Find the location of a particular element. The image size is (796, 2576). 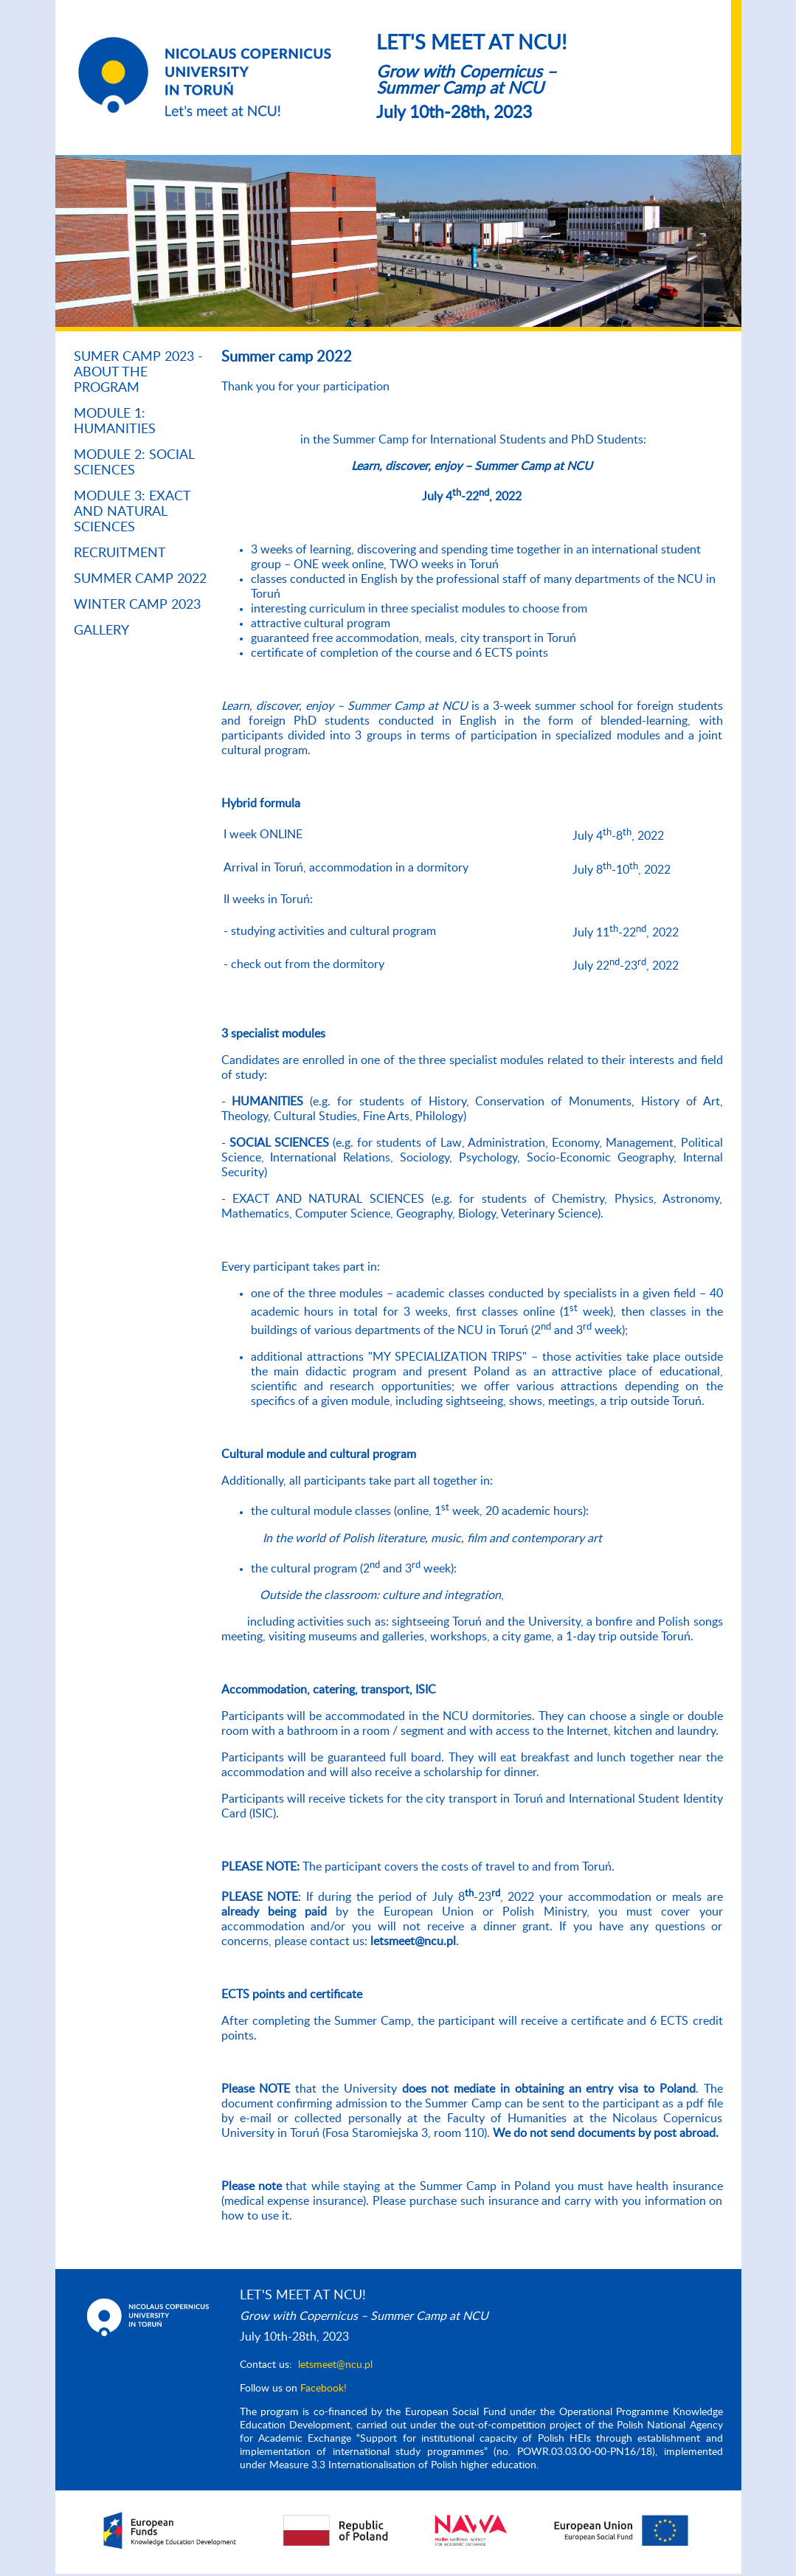

SUMER CAMP 2023 - About the program is located at coordinates (138, 373).